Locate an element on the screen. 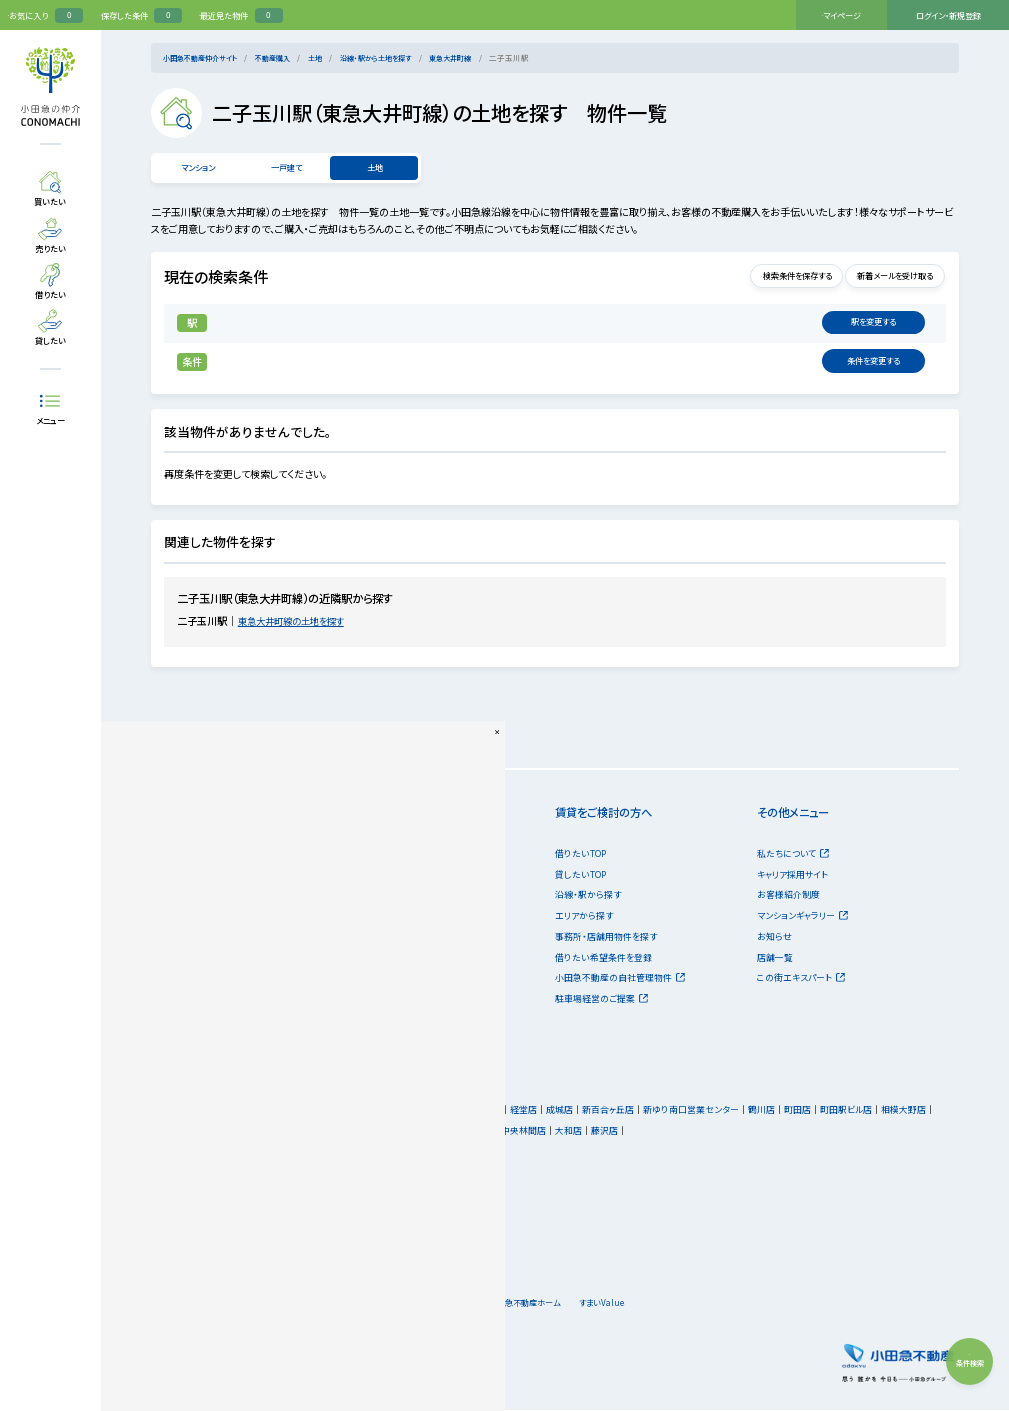  町田店 is located at coordinates (808, 1111).